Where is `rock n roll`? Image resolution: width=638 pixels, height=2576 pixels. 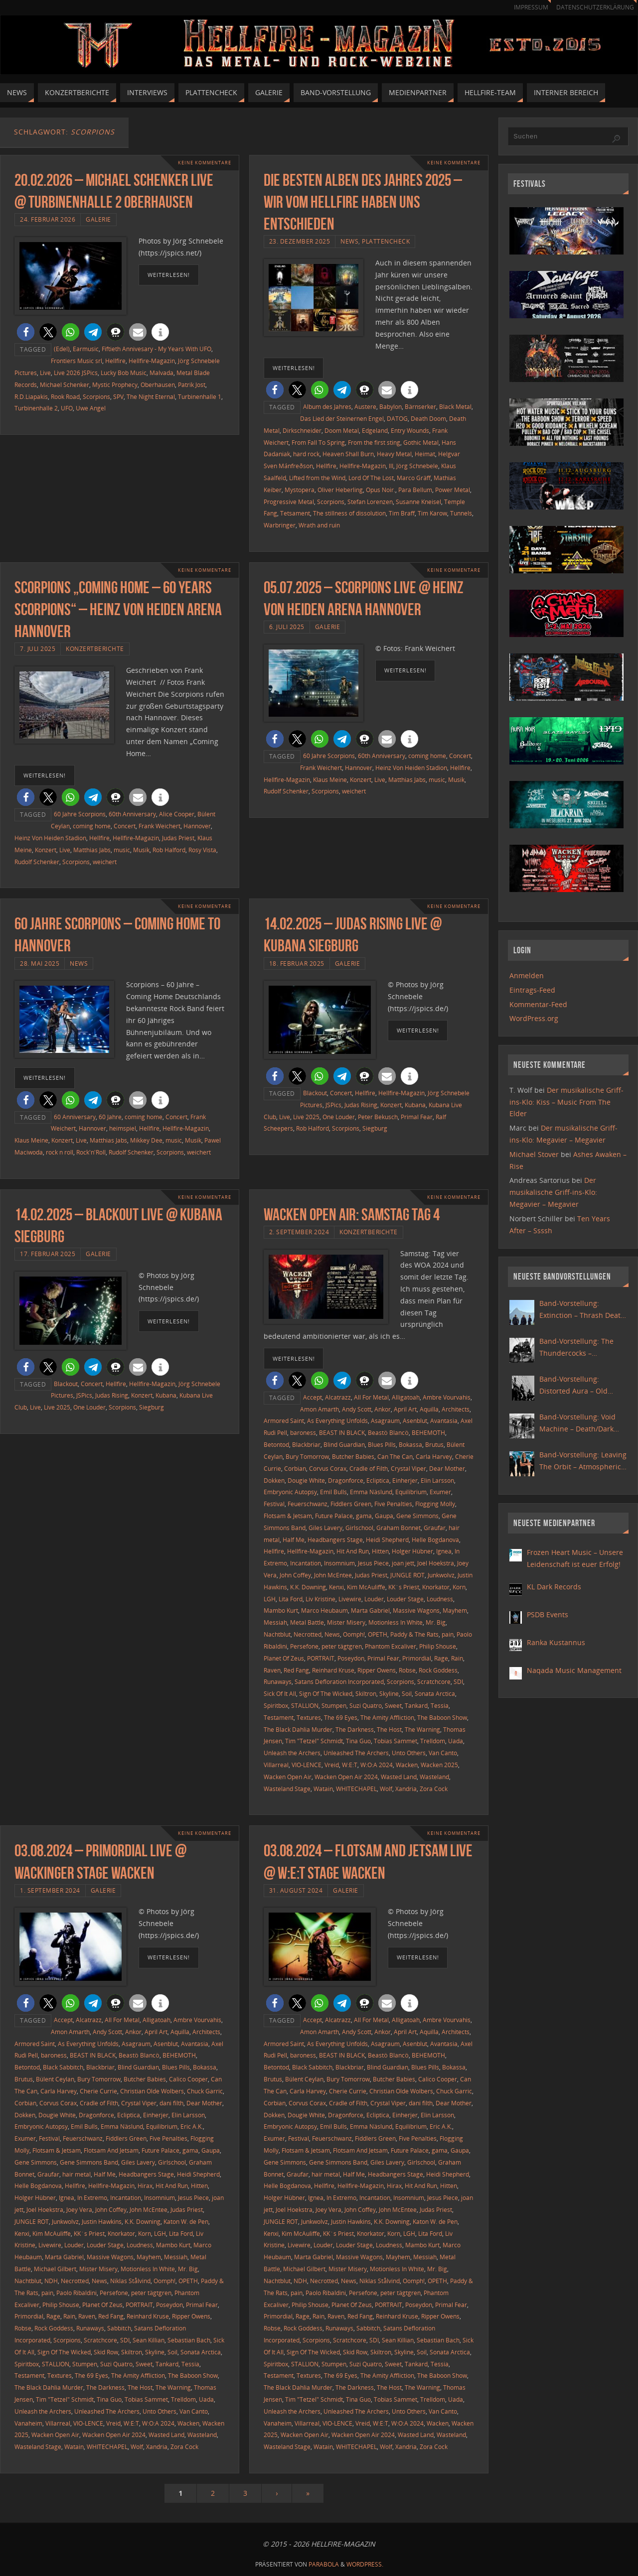
rock n roll is located at coordinates (59, 1152).